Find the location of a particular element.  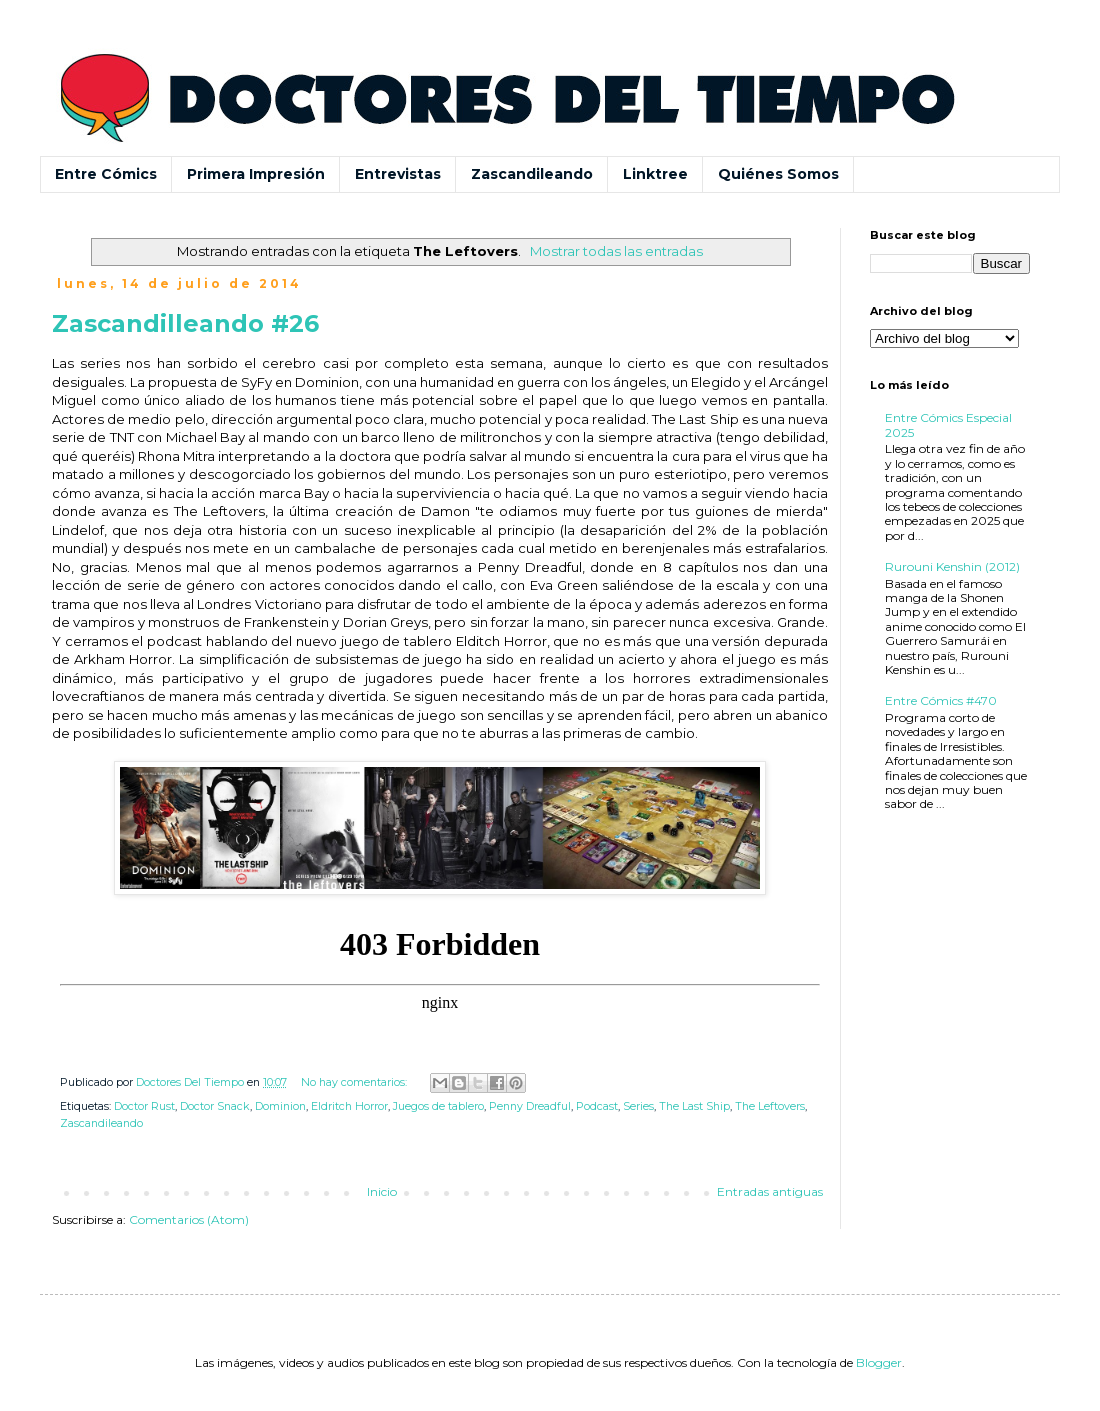

Juegos de tablero is located at coordinates (438, 1106).